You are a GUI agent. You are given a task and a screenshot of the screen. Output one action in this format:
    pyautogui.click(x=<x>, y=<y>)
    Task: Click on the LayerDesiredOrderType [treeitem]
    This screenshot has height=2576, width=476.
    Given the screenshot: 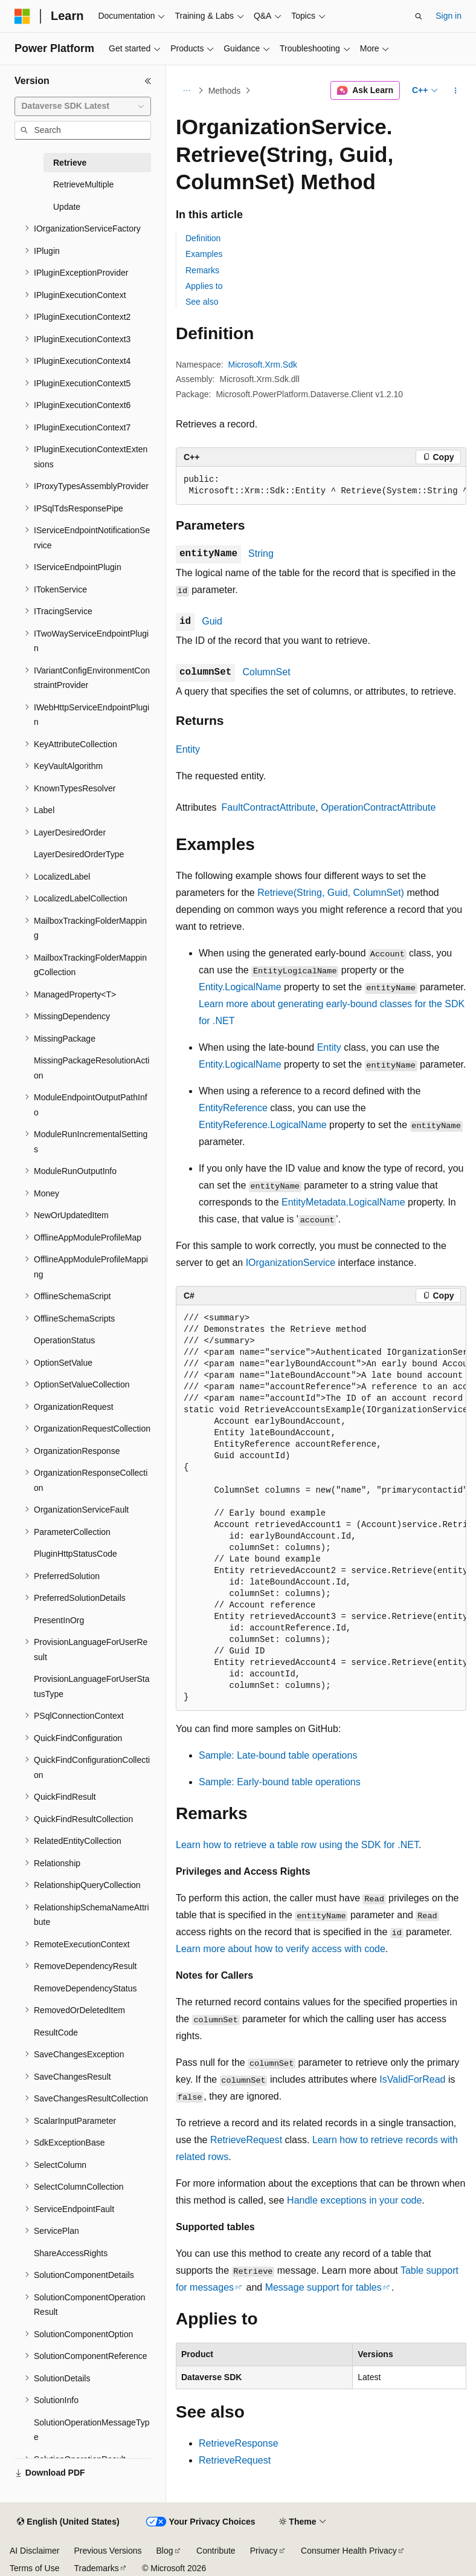 What is the action you would take?
    pyautogui.click(x=79, y=854)
    